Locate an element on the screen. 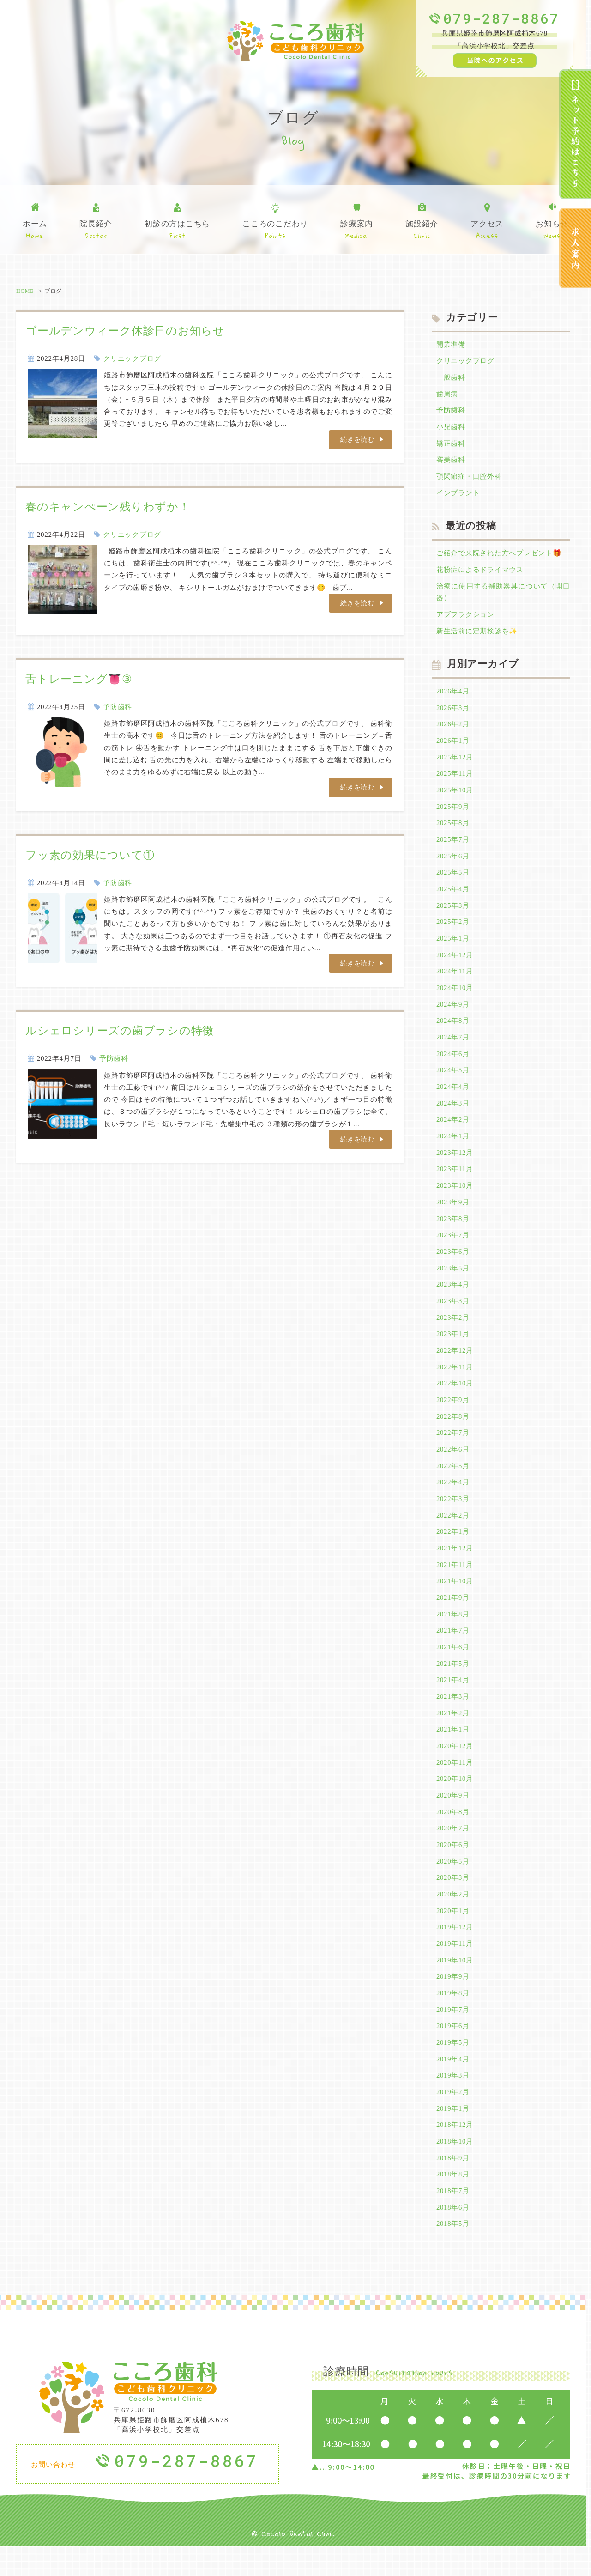  2021年12月 is located at coordinates (455, 1566).